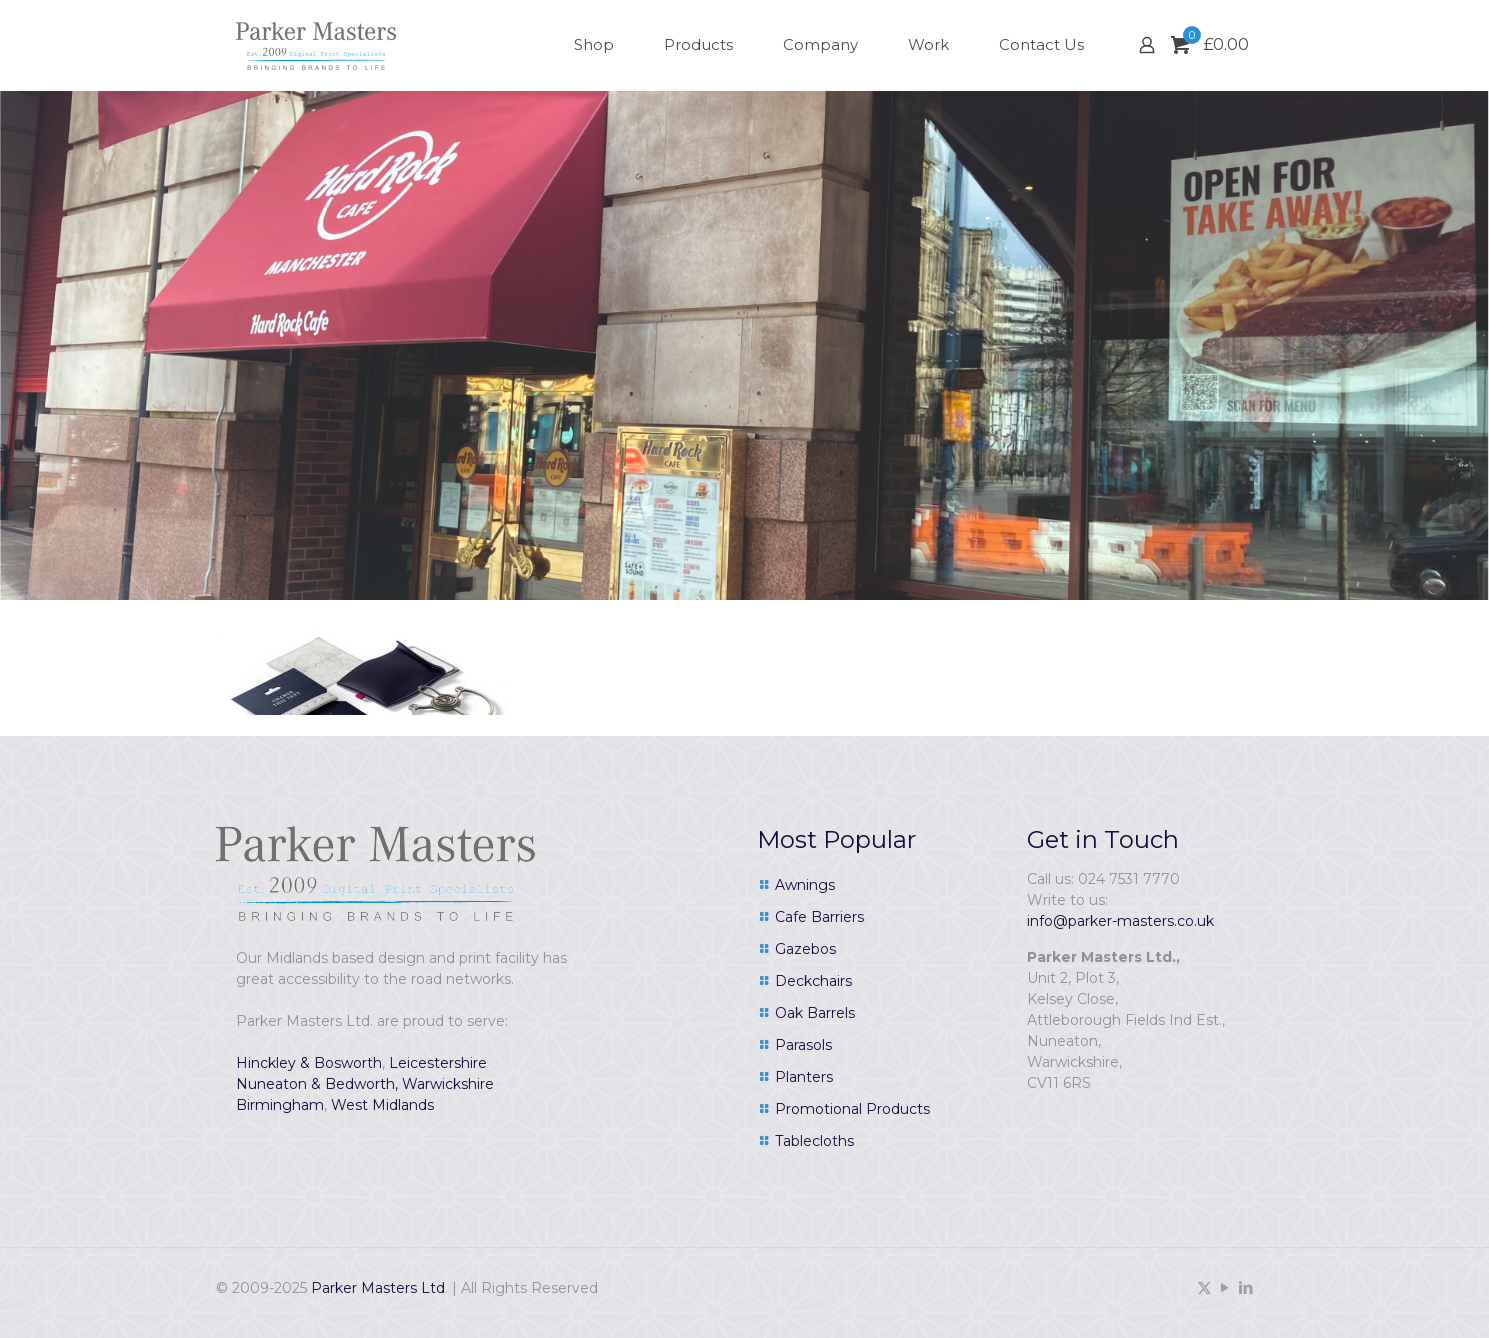 This screenshot has width=1489, height=1338. Describe the element at coordinates (1246, 1287) in the screenshot. I see `[LinkedIn icon]` at that location.